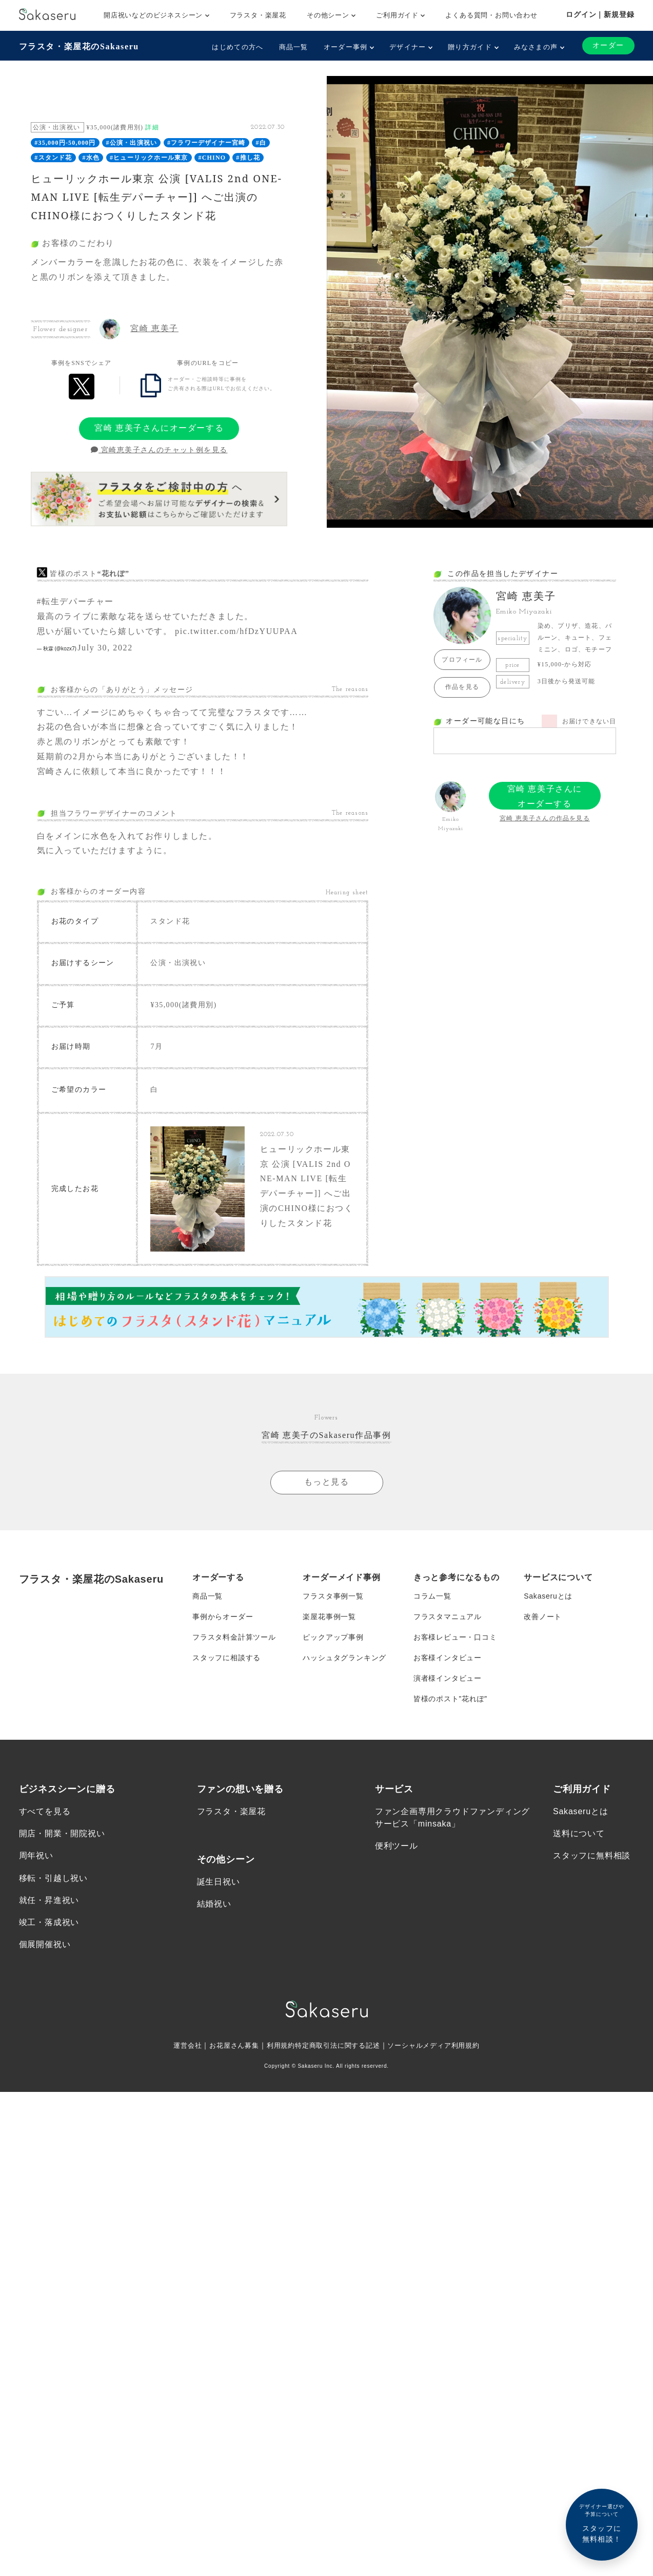 This screenshot has height=2576, width=653. Describe the element at coordinates (45, 1811) in the screenshot. I see `すべてを見る` at that location.